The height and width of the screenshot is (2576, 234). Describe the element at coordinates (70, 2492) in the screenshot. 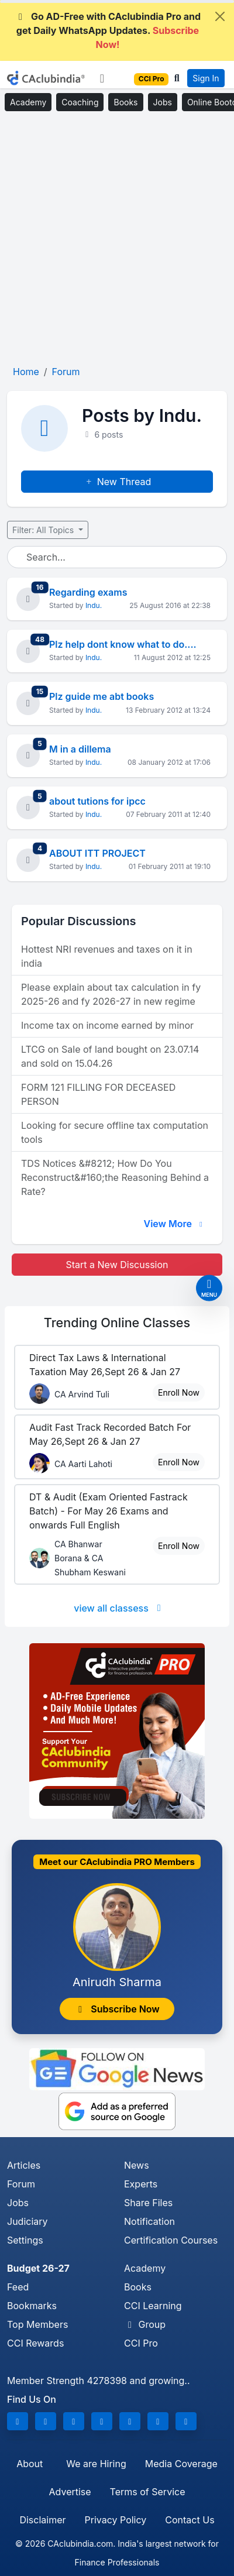

I see `Advertise` at that location.